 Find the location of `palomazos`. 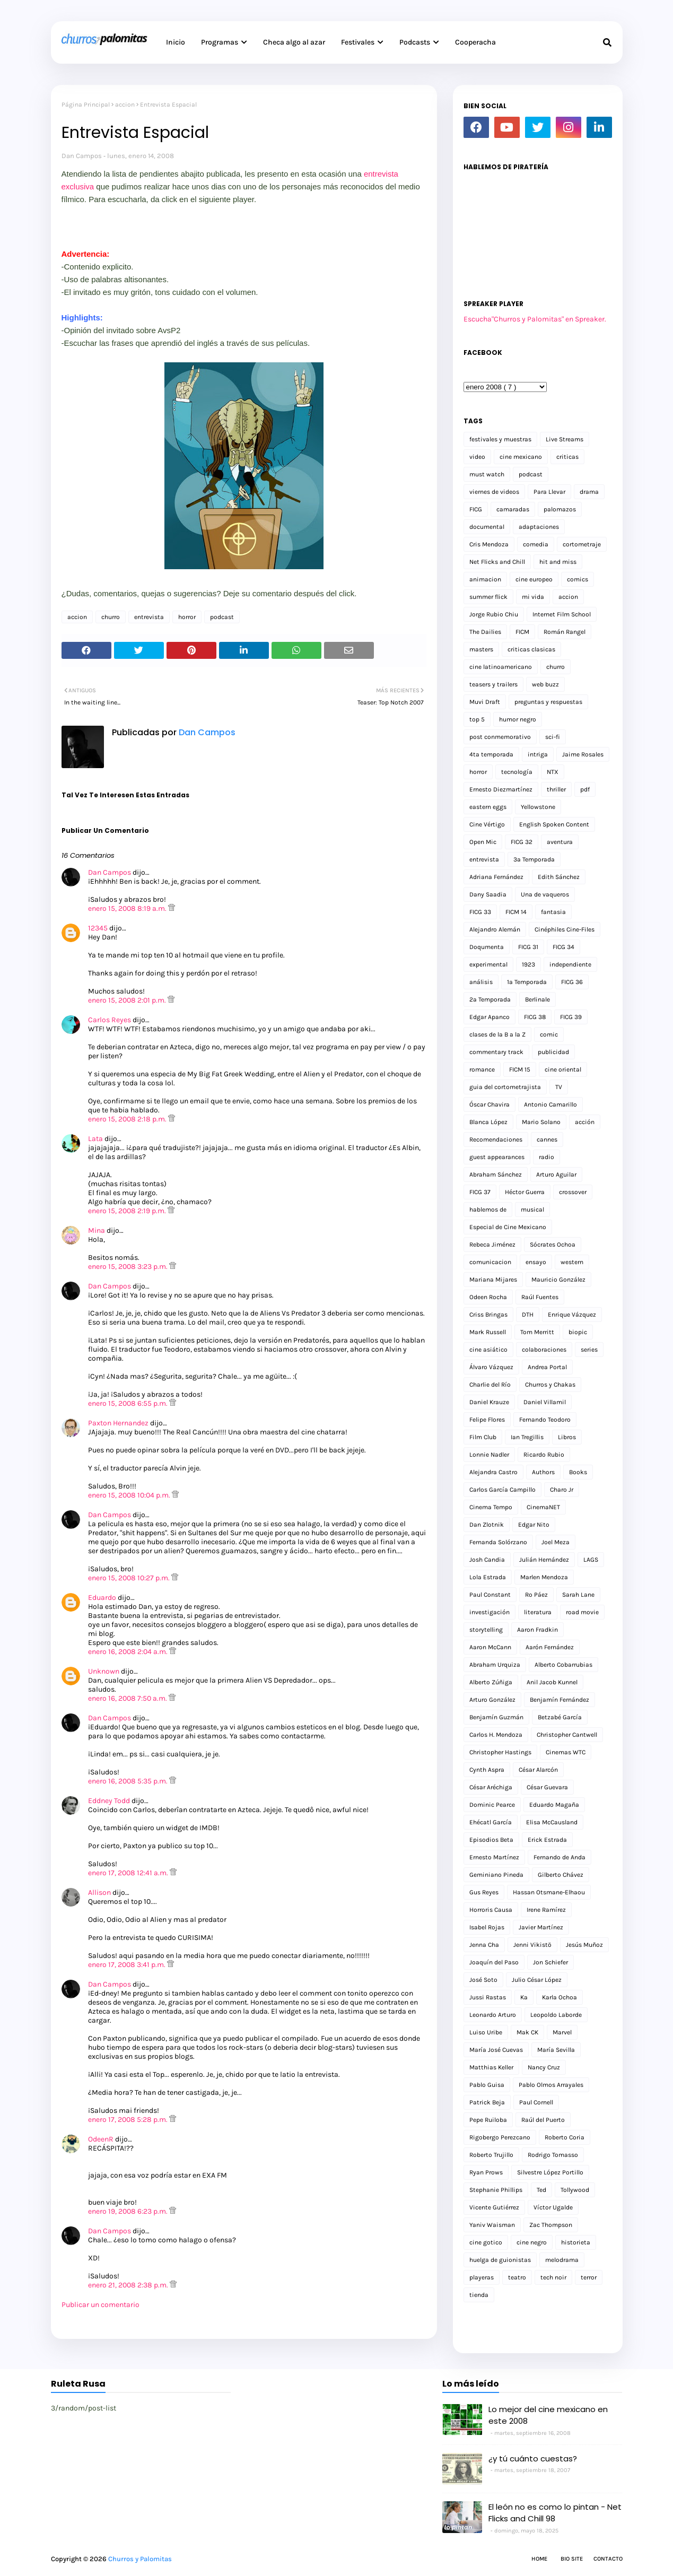

palomazos is located at coordinates (560, 509).